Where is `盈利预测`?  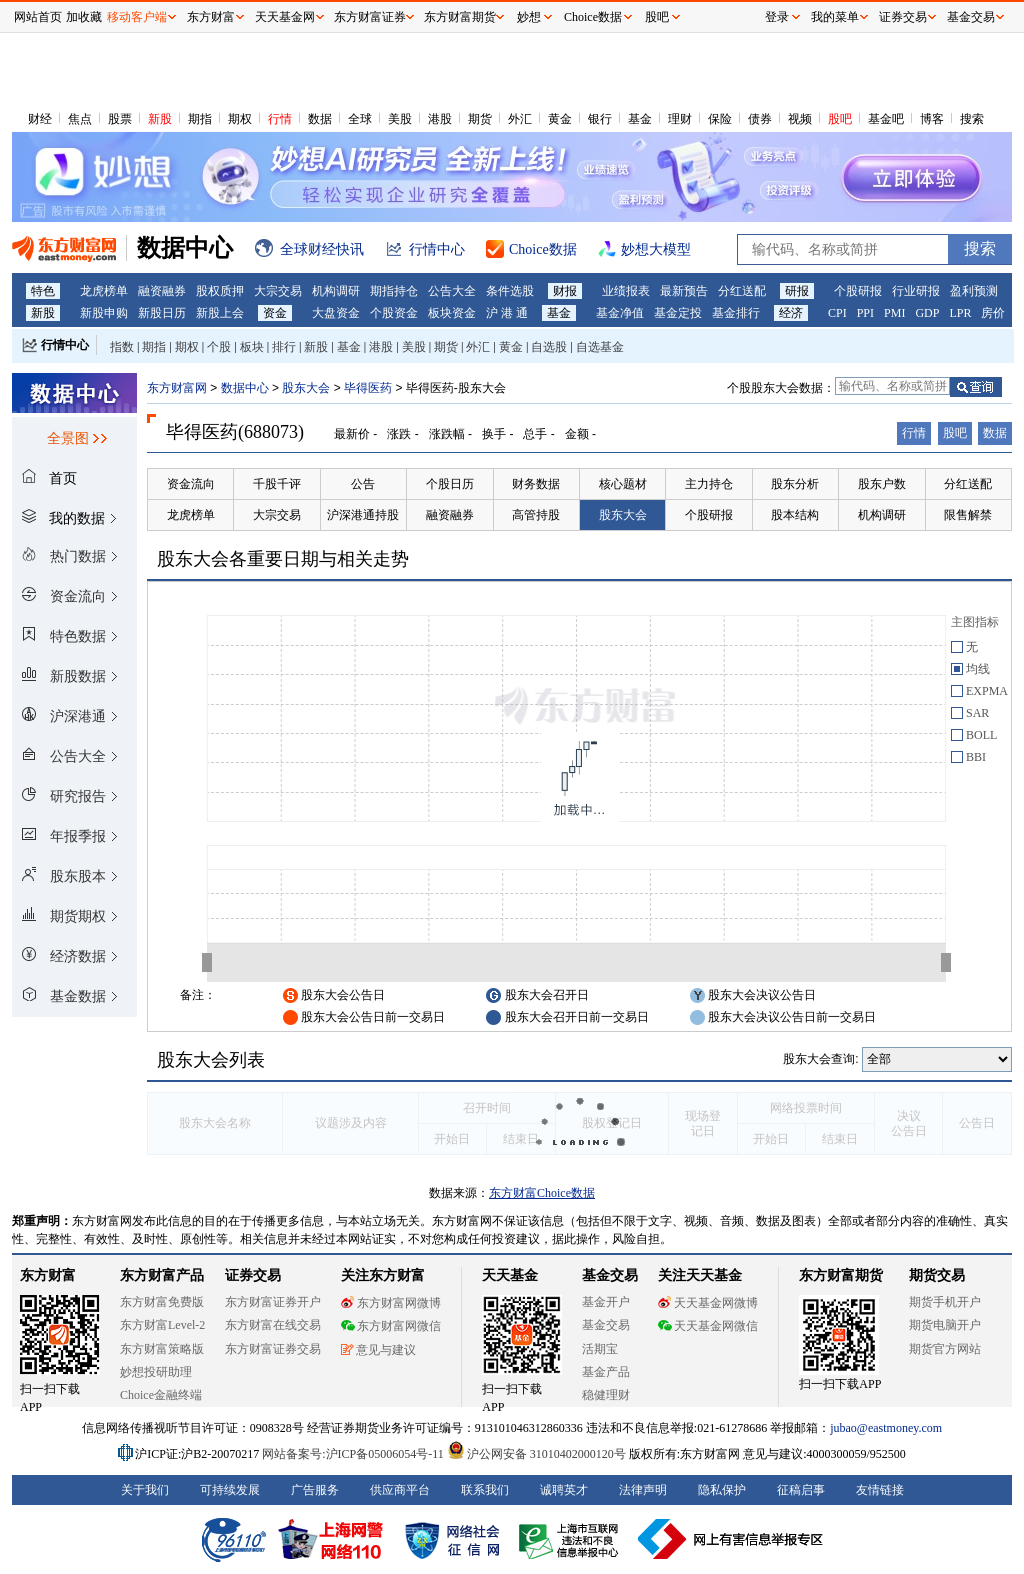 盈利预测 is located at coordinates (974, 291).